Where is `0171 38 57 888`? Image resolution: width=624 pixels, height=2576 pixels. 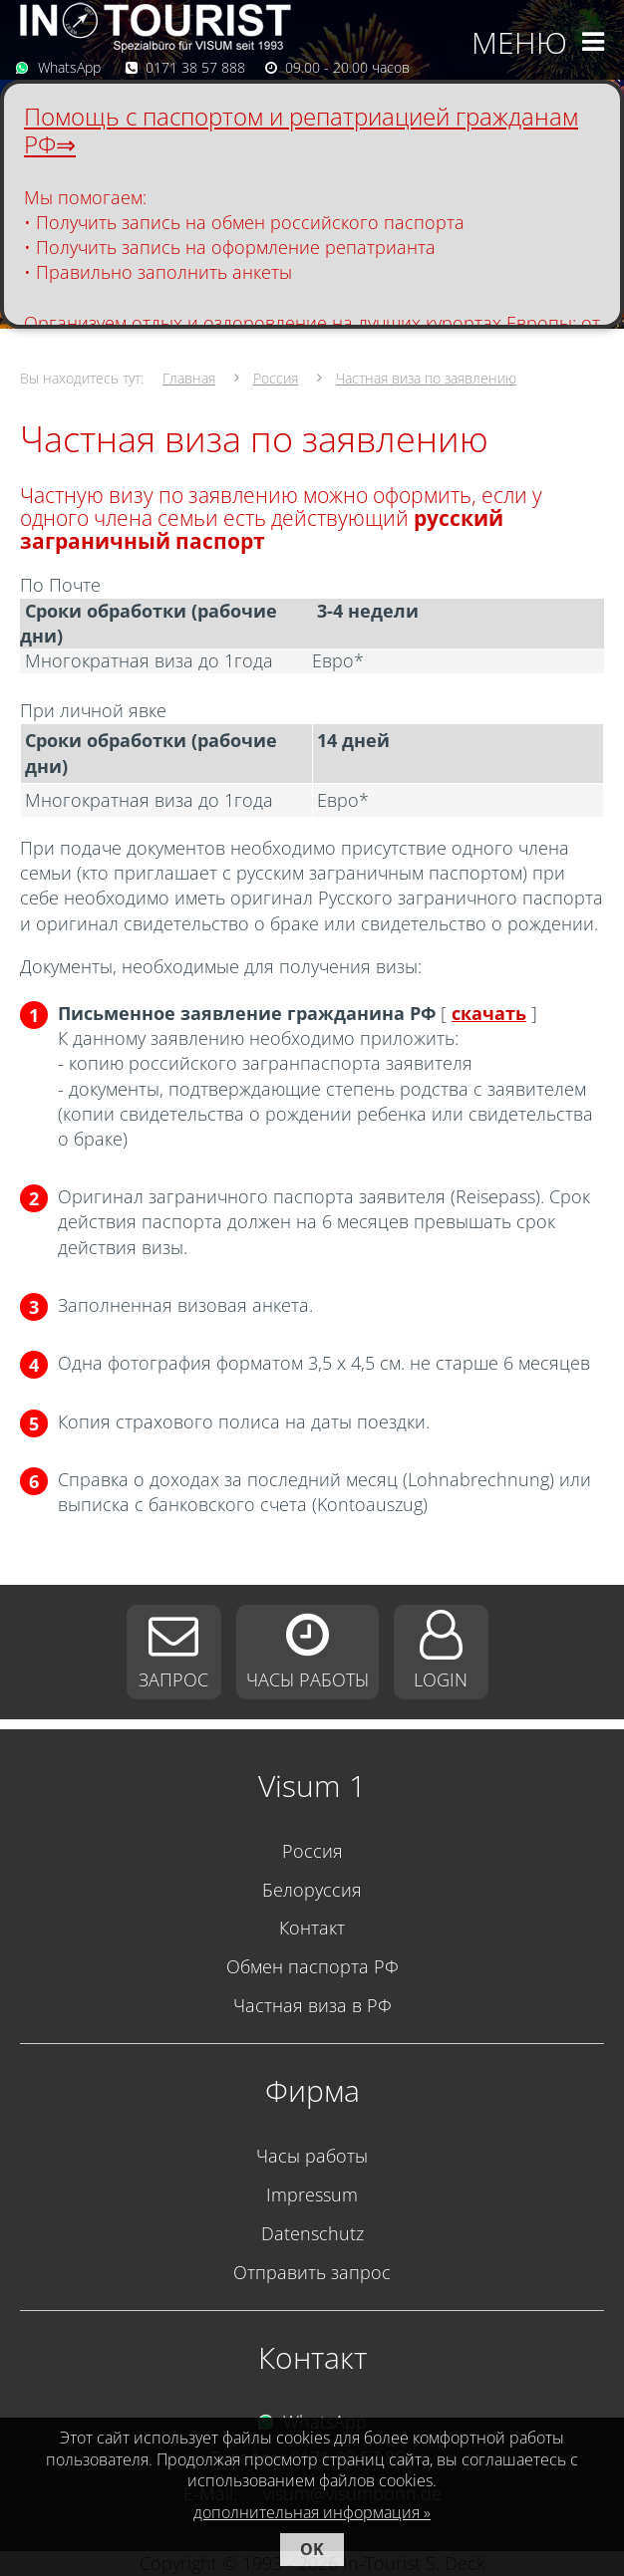 0171 38 57 888 is located at coordinates (195, 67).